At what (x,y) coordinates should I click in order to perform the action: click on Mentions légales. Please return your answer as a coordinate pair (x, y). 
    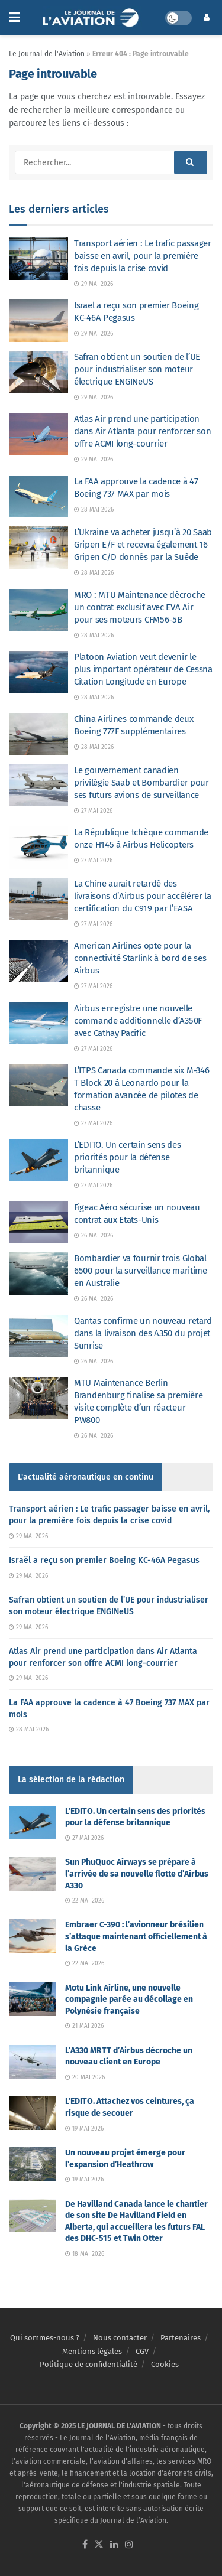
    Looking at the image, I should click on (92, 2351).